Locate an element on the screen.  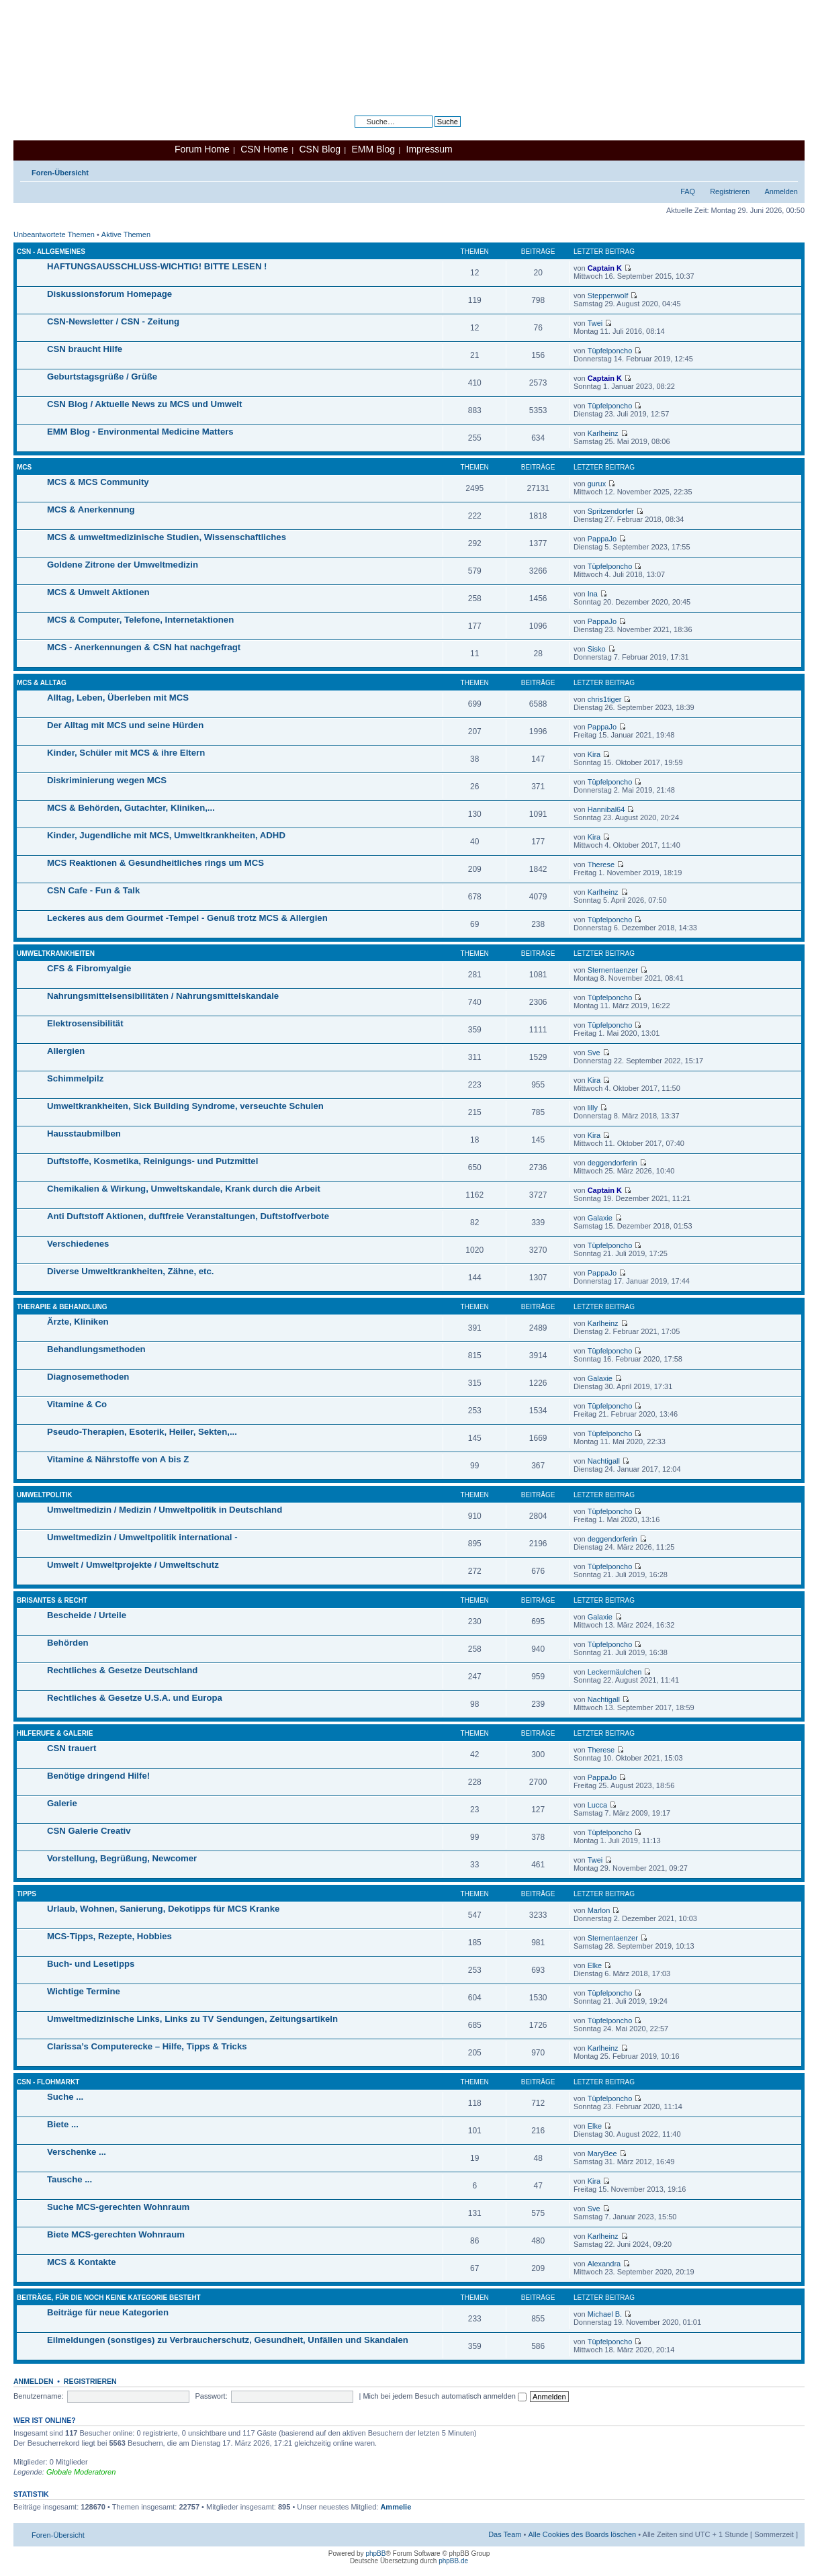
Therese is located at coordinates (601, 864).